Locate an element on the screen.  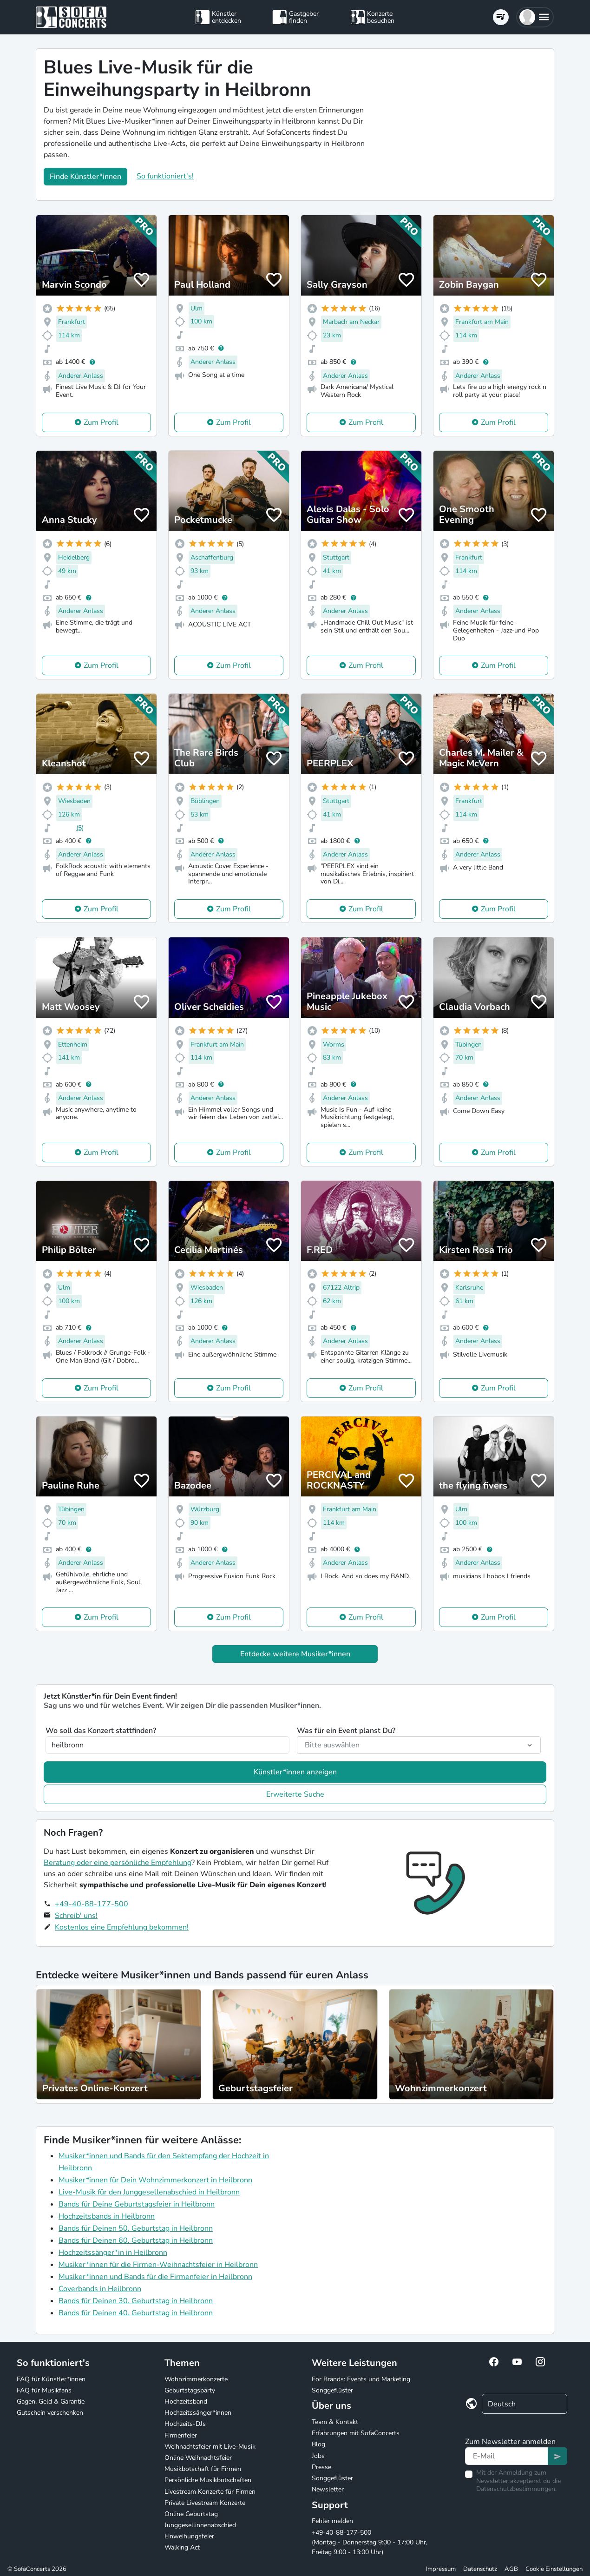
Finde Künstler*innen is located at coordinates (85, 176).